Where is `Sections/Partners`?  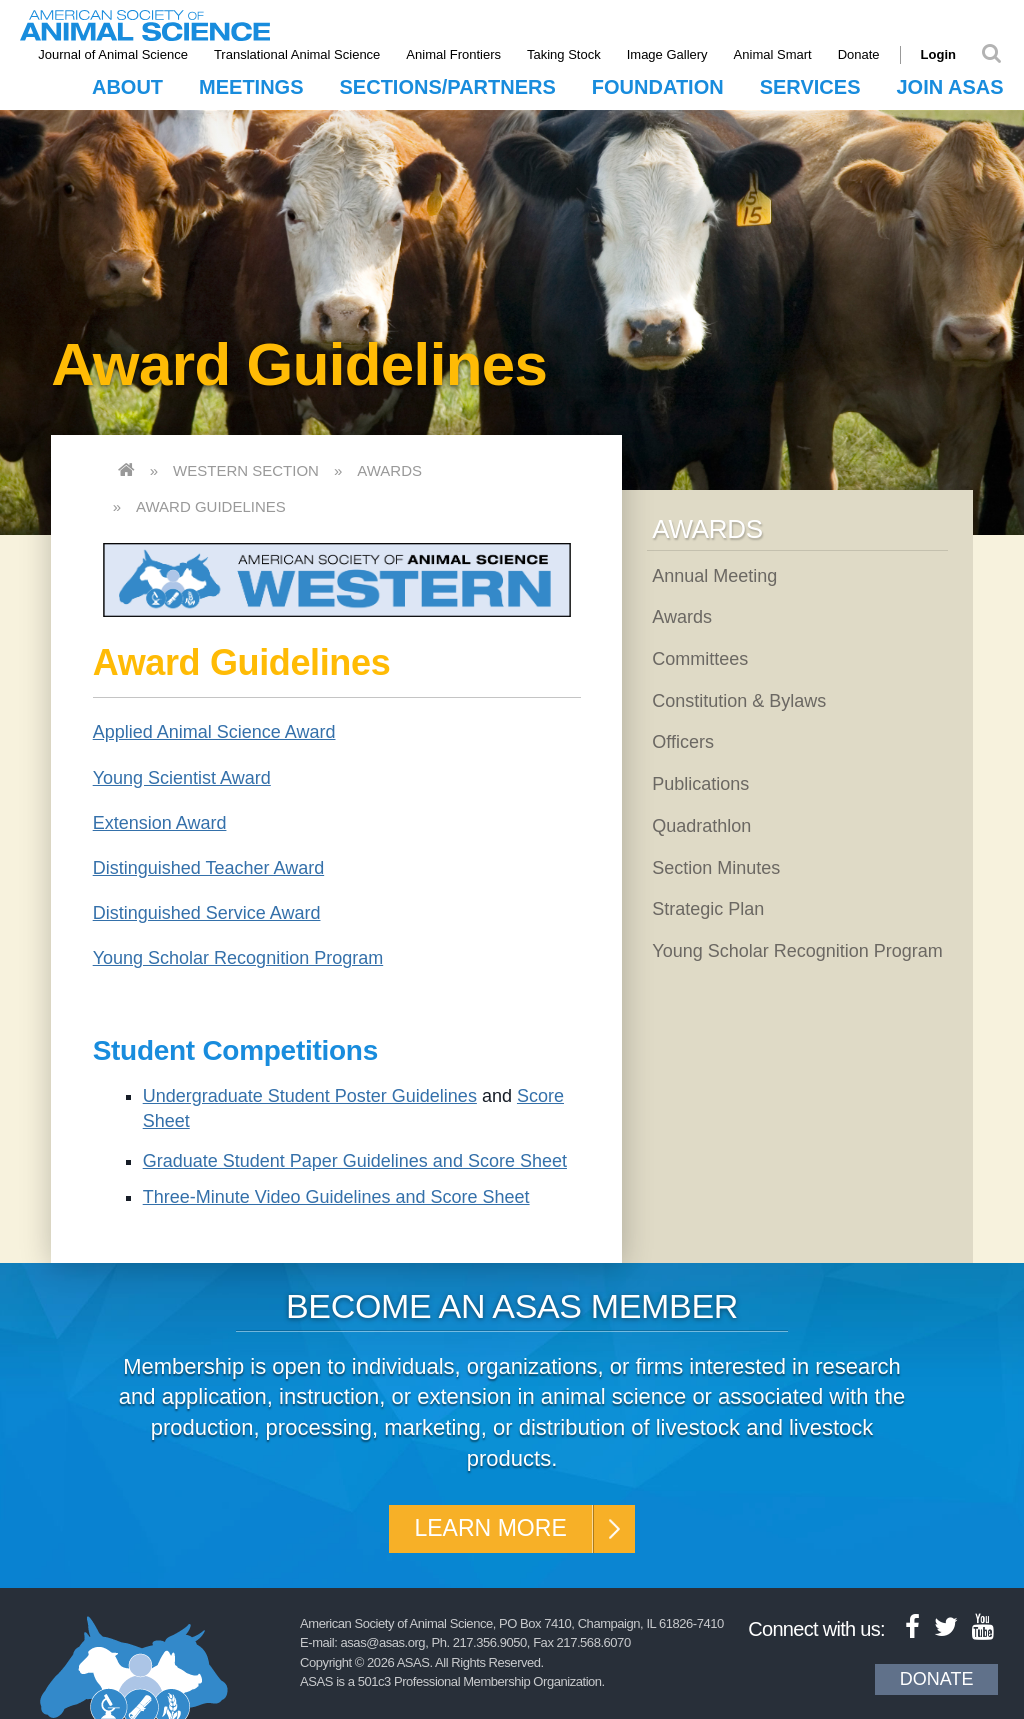
Sections/Partners is located at coordinates (448, 87).